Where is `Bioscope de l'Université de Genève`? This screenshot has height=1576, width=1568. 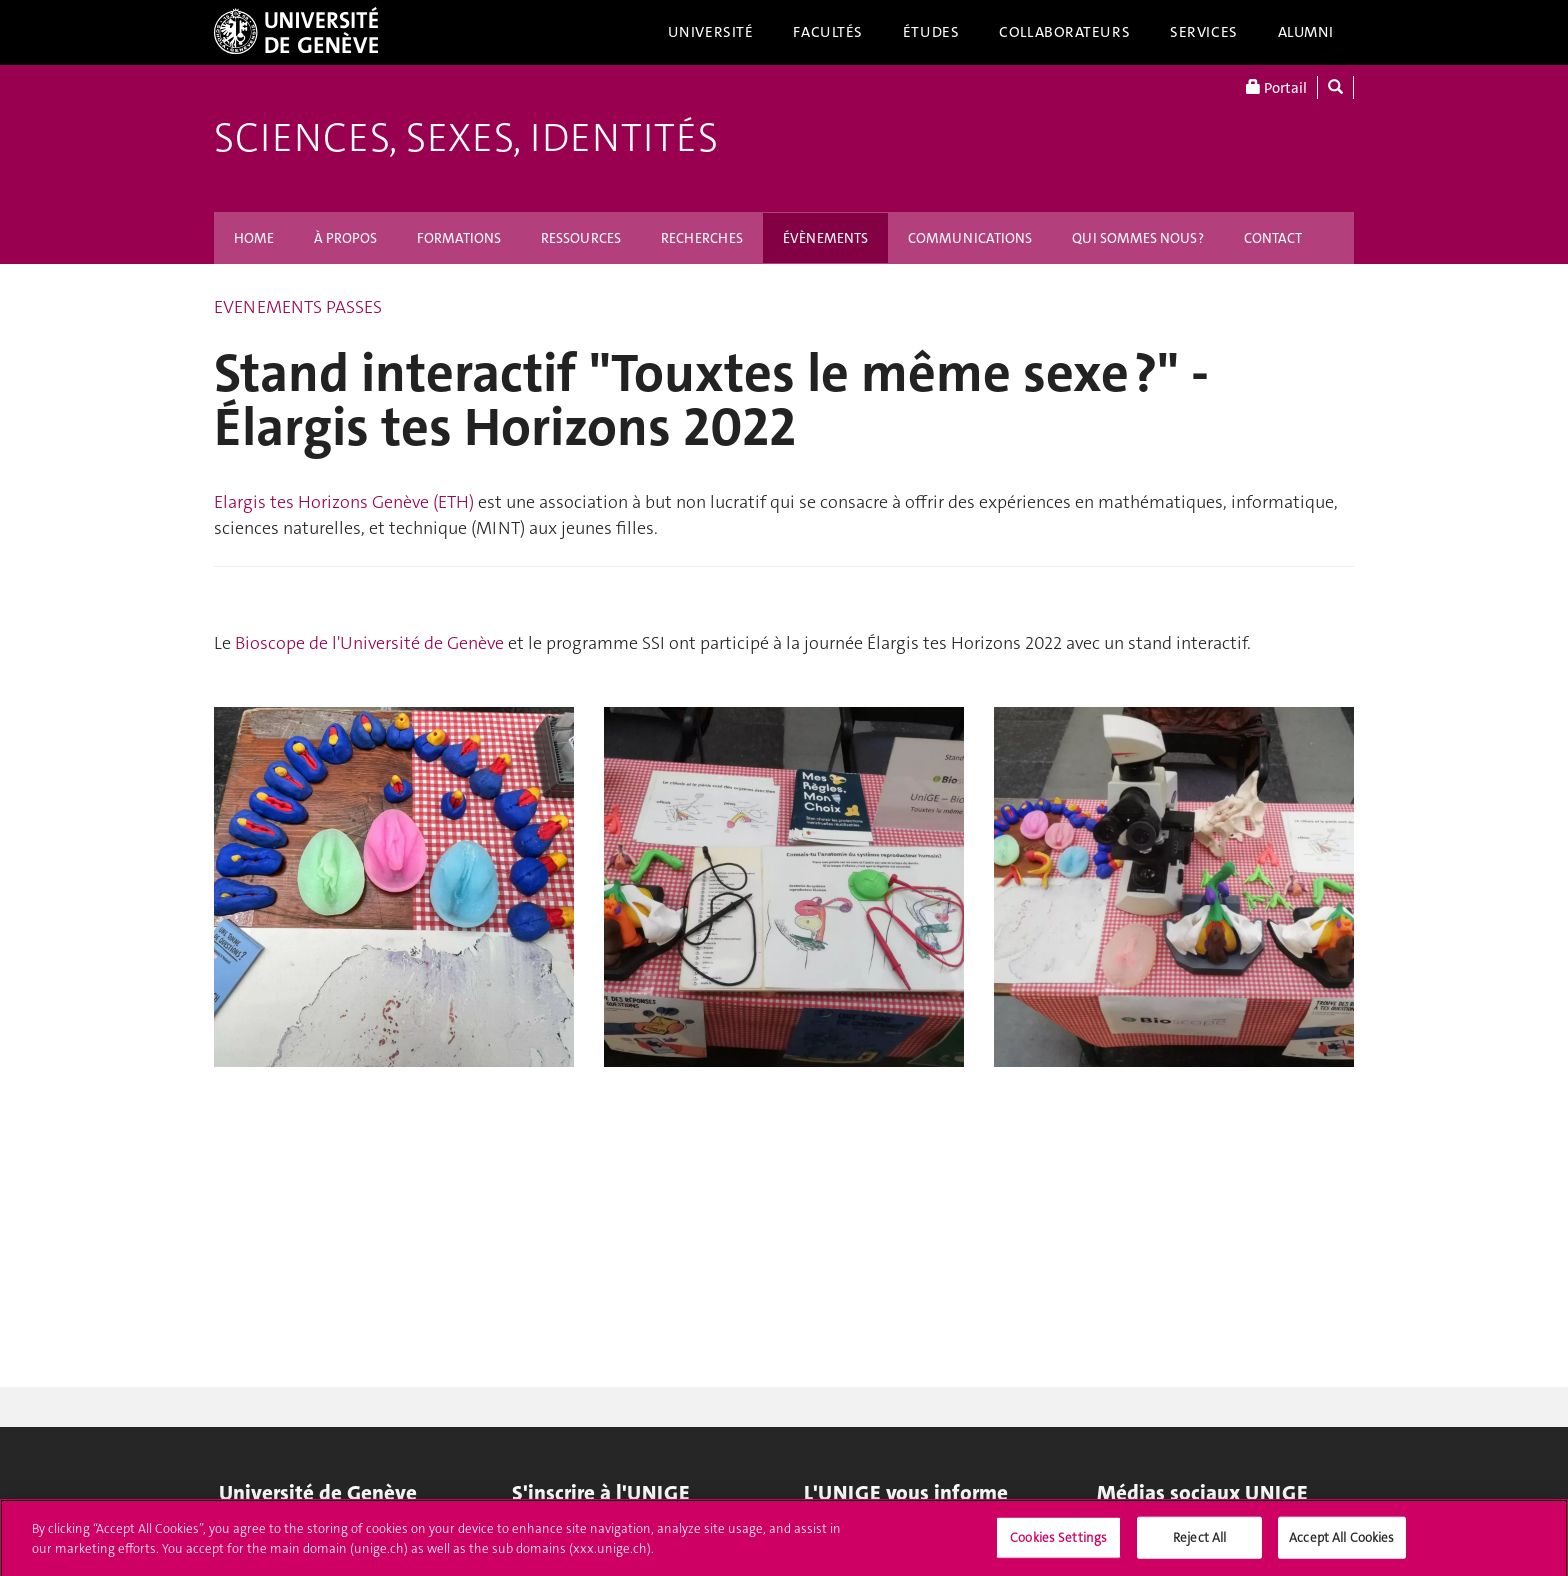 Bioscope de l'Université de Genève is located at coordinates (369, 643).